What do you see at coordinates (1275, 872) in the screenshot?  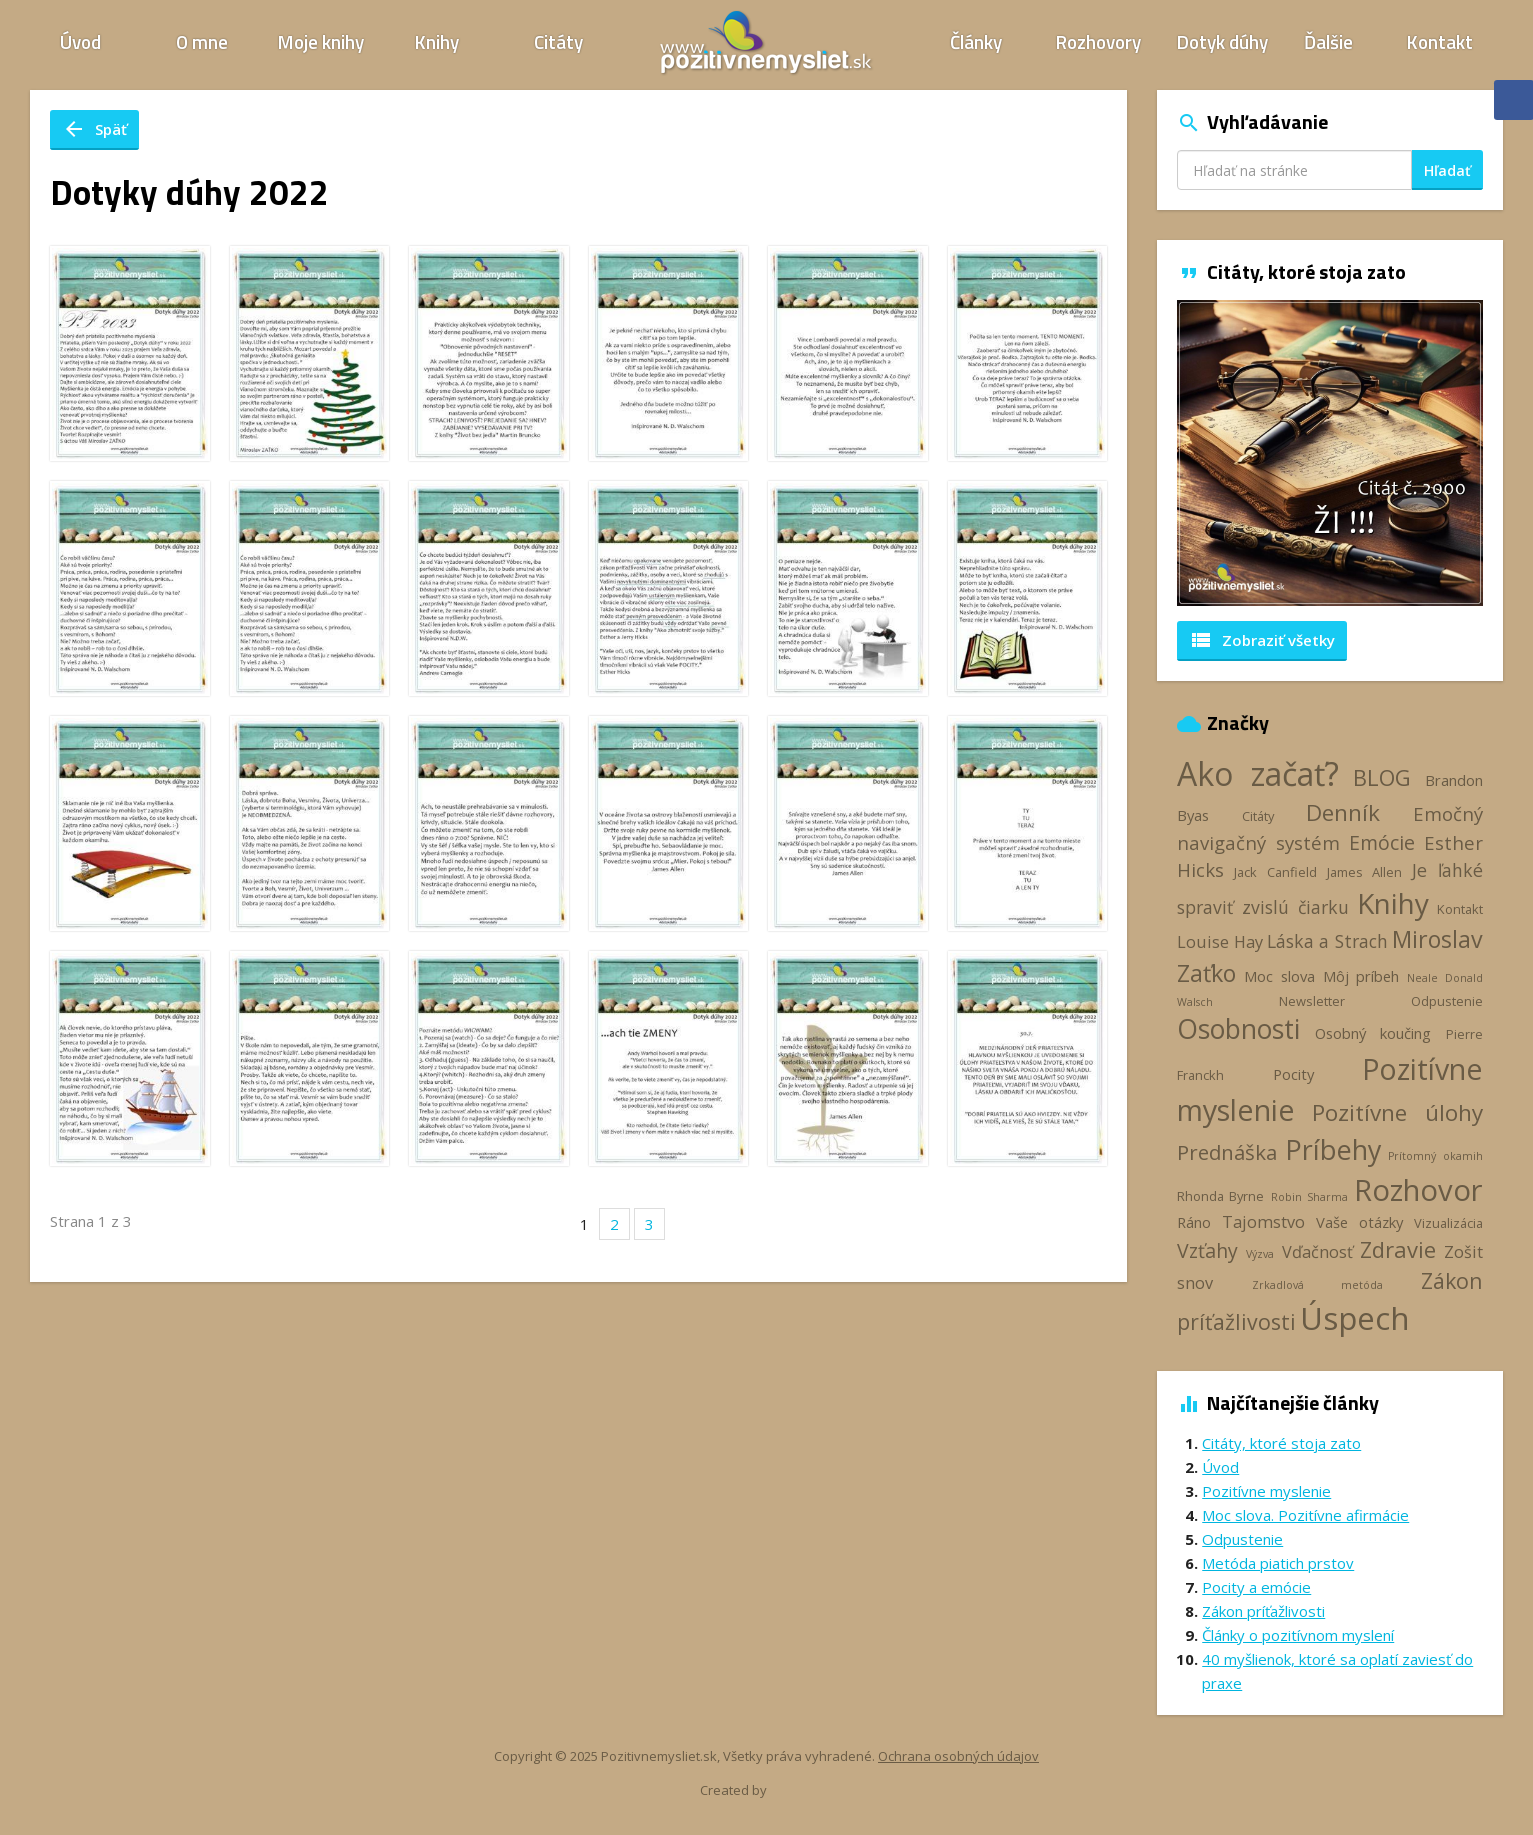 I see `Jack Canfield [Jack Canfield (3 položky)]` at bounding box center [1275, 872].